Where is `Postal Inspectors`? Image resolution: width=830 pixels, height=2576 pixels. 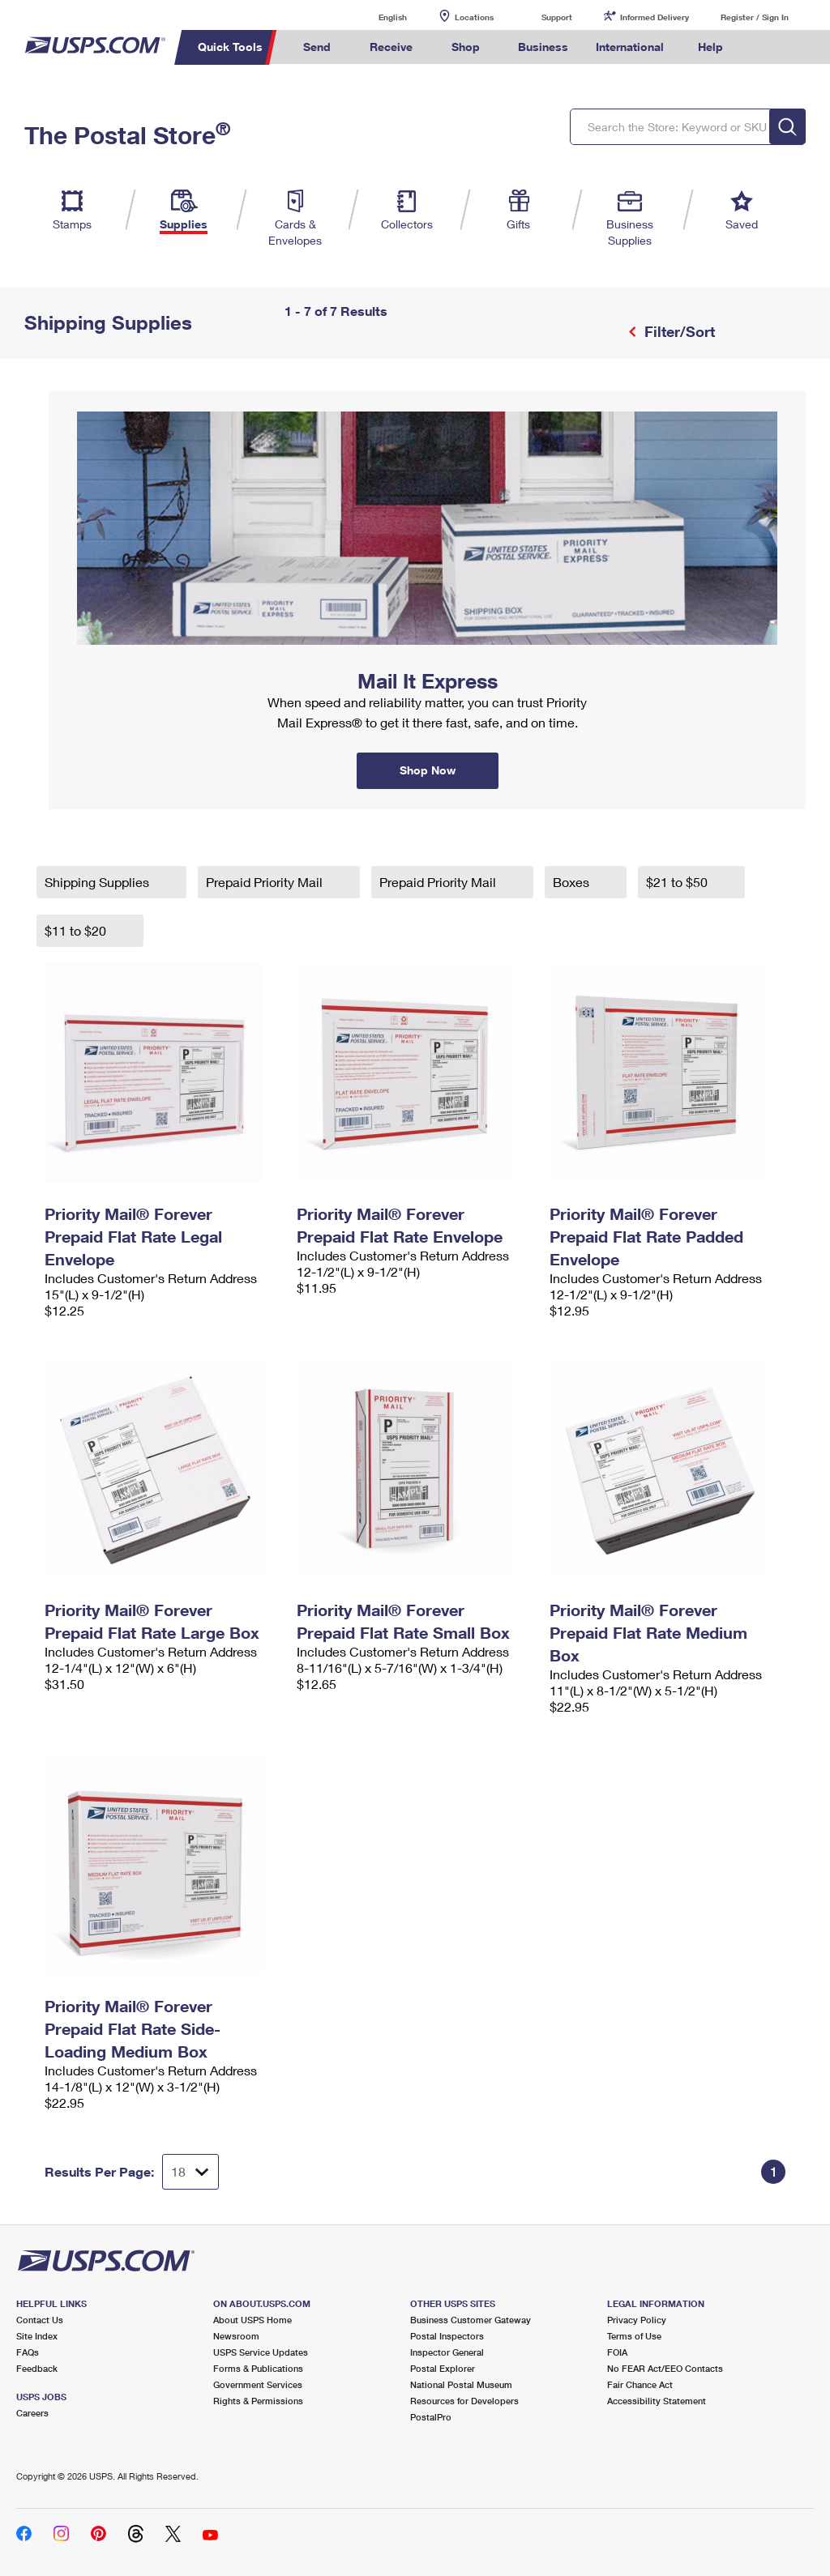 Postal Inspectors is located at coordinates (447, 2336).